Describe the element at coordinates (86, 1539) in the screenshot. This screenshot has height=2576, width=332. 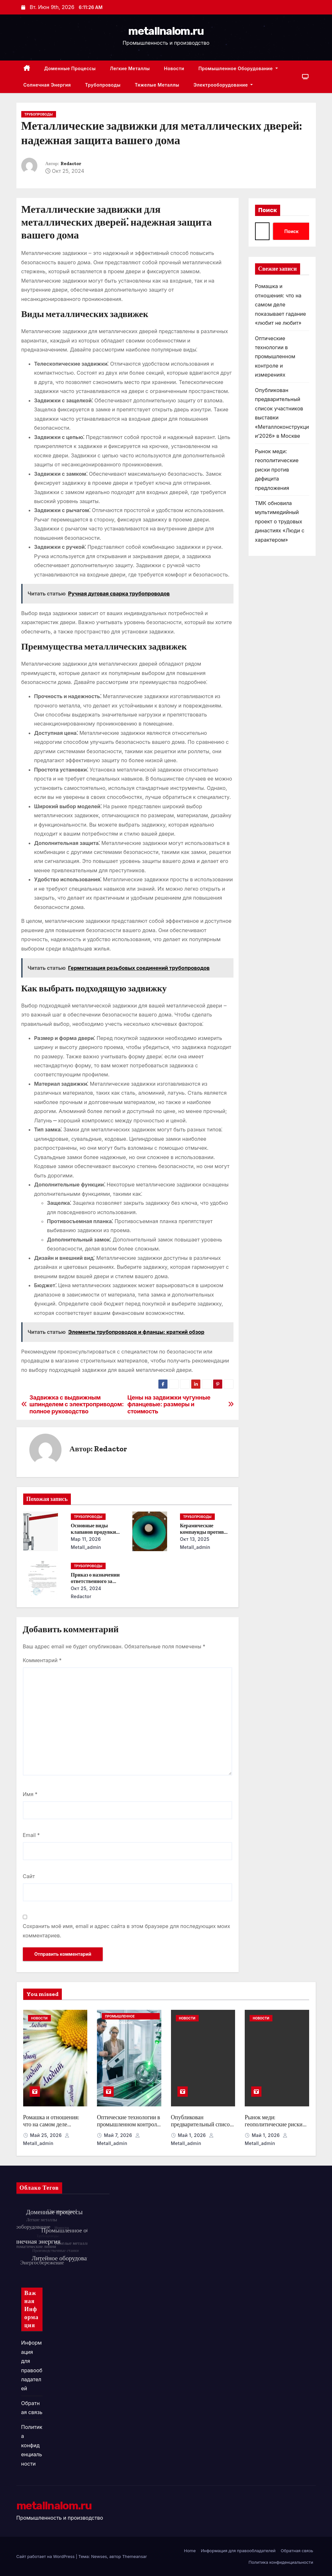
I see `Мар 11, 2026` at that location.